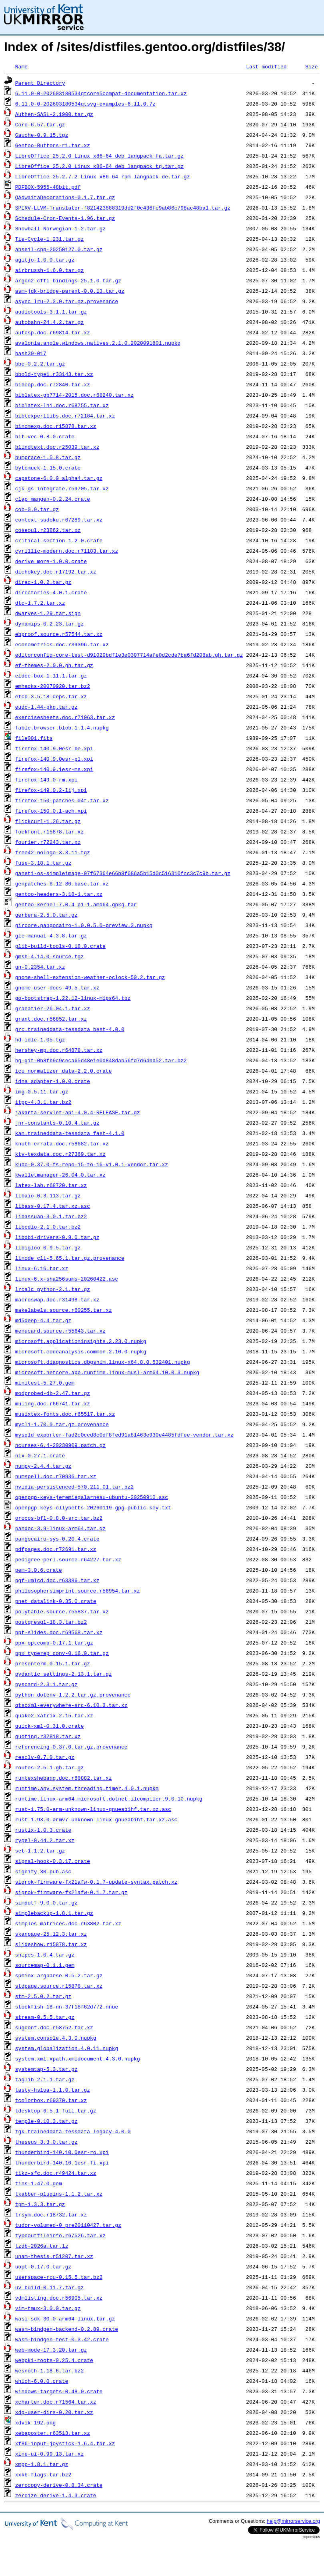 Image resolution: width=324 pixels, height=2576 pixels. Describe the element at coordinates (58, 2297) in the screenshot. I see `vdmlisting.doc.r56905.tar.xz` at that location.